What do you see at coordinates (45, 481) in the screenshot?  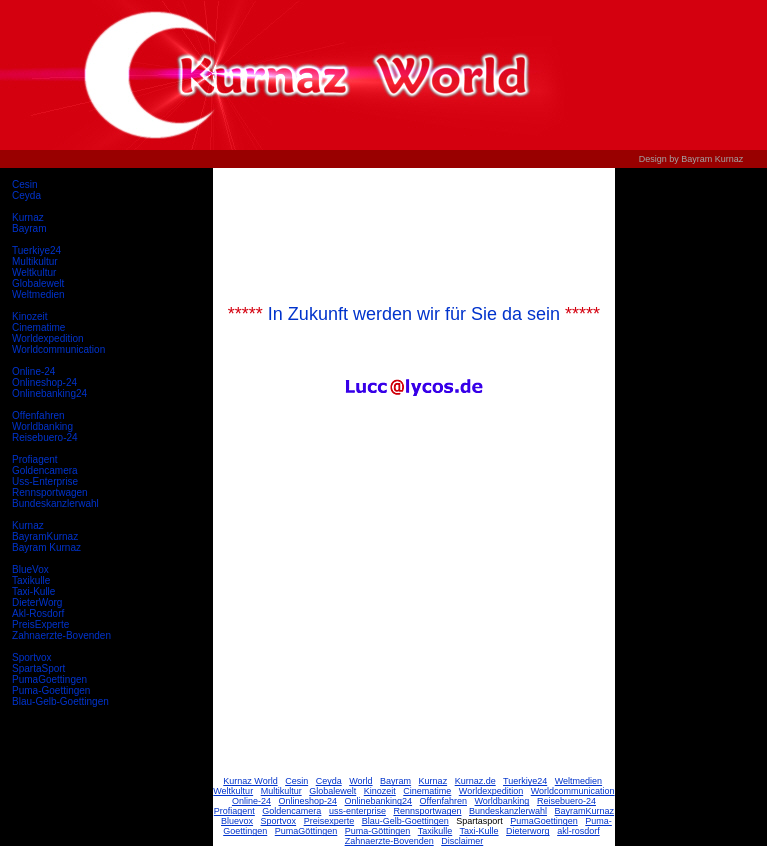 I see `Uss-Enterprise` at bounding box center [45, 481].